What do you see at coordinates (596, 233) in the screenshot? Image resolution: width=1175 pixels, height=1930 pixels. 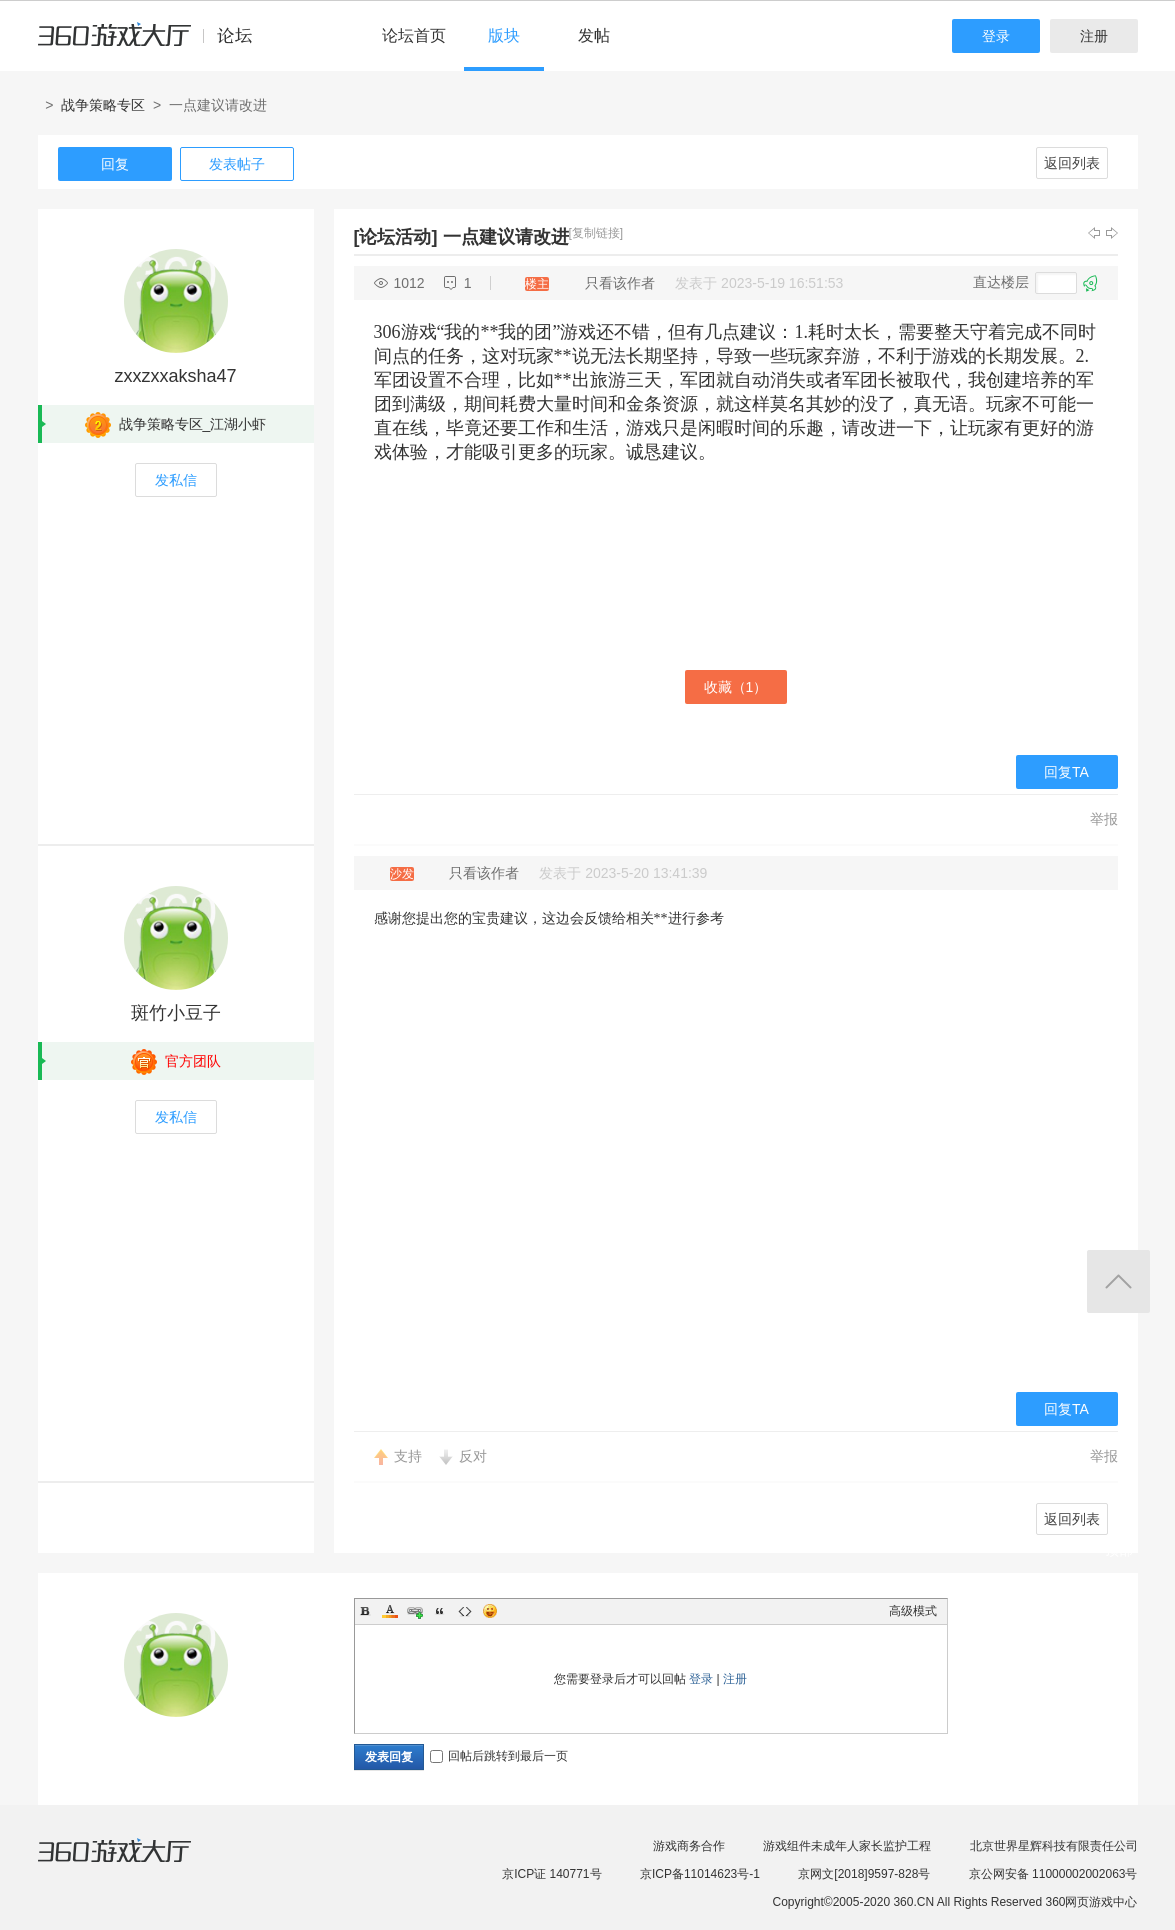 I see `[复制链接]` at bounding box center [596, 233].